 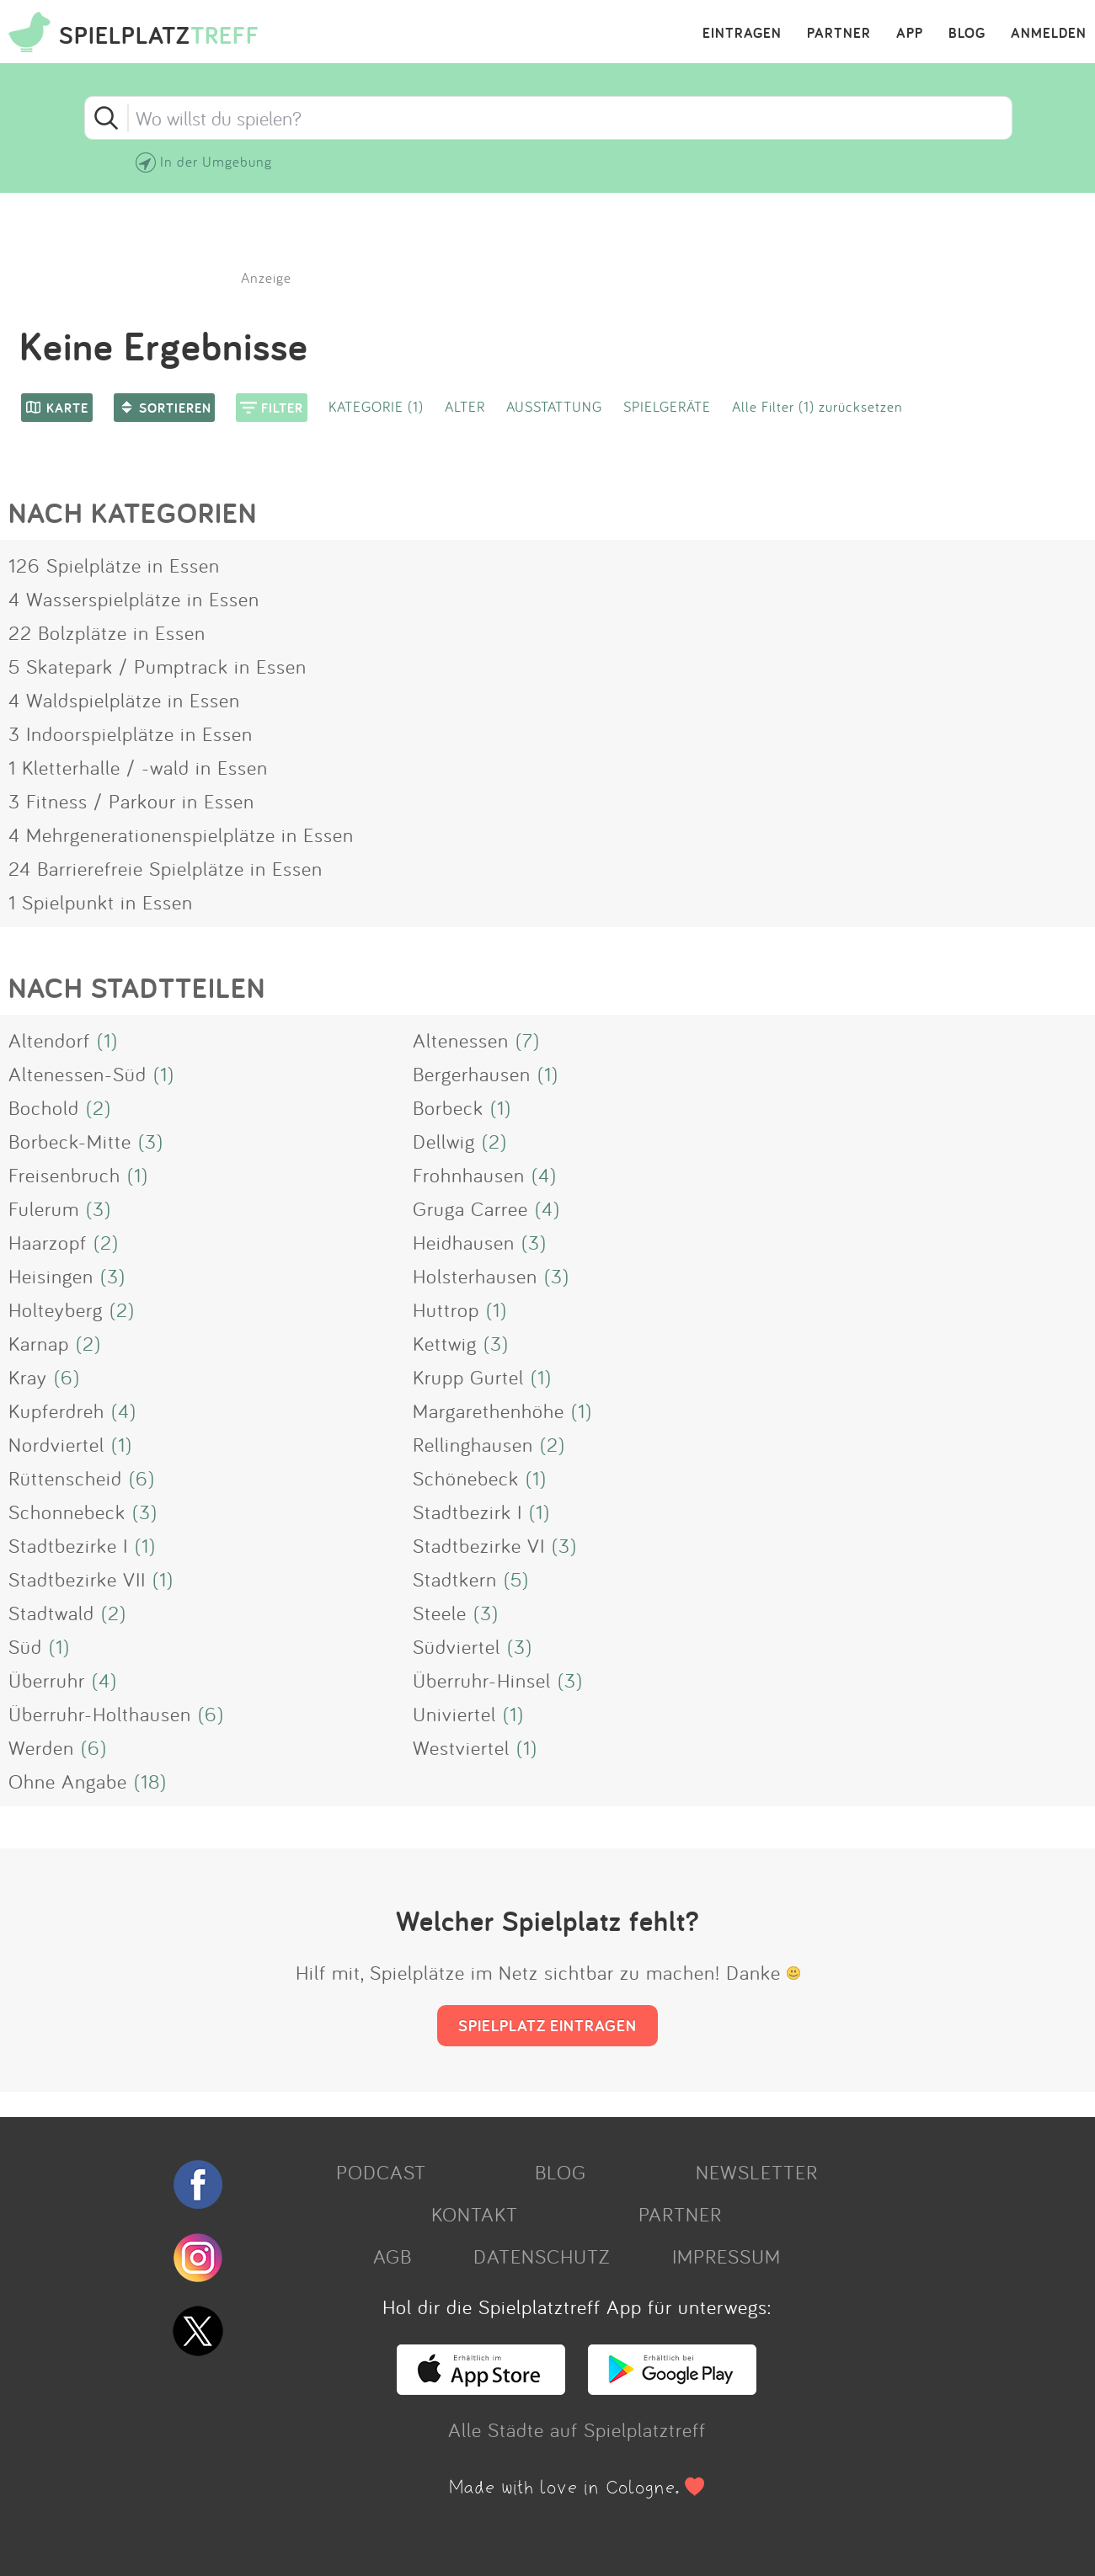 What do you see at coordinates (742, 33) in the screenshot?
I see `EINTRAGEN` at bounding box center [742, 33].